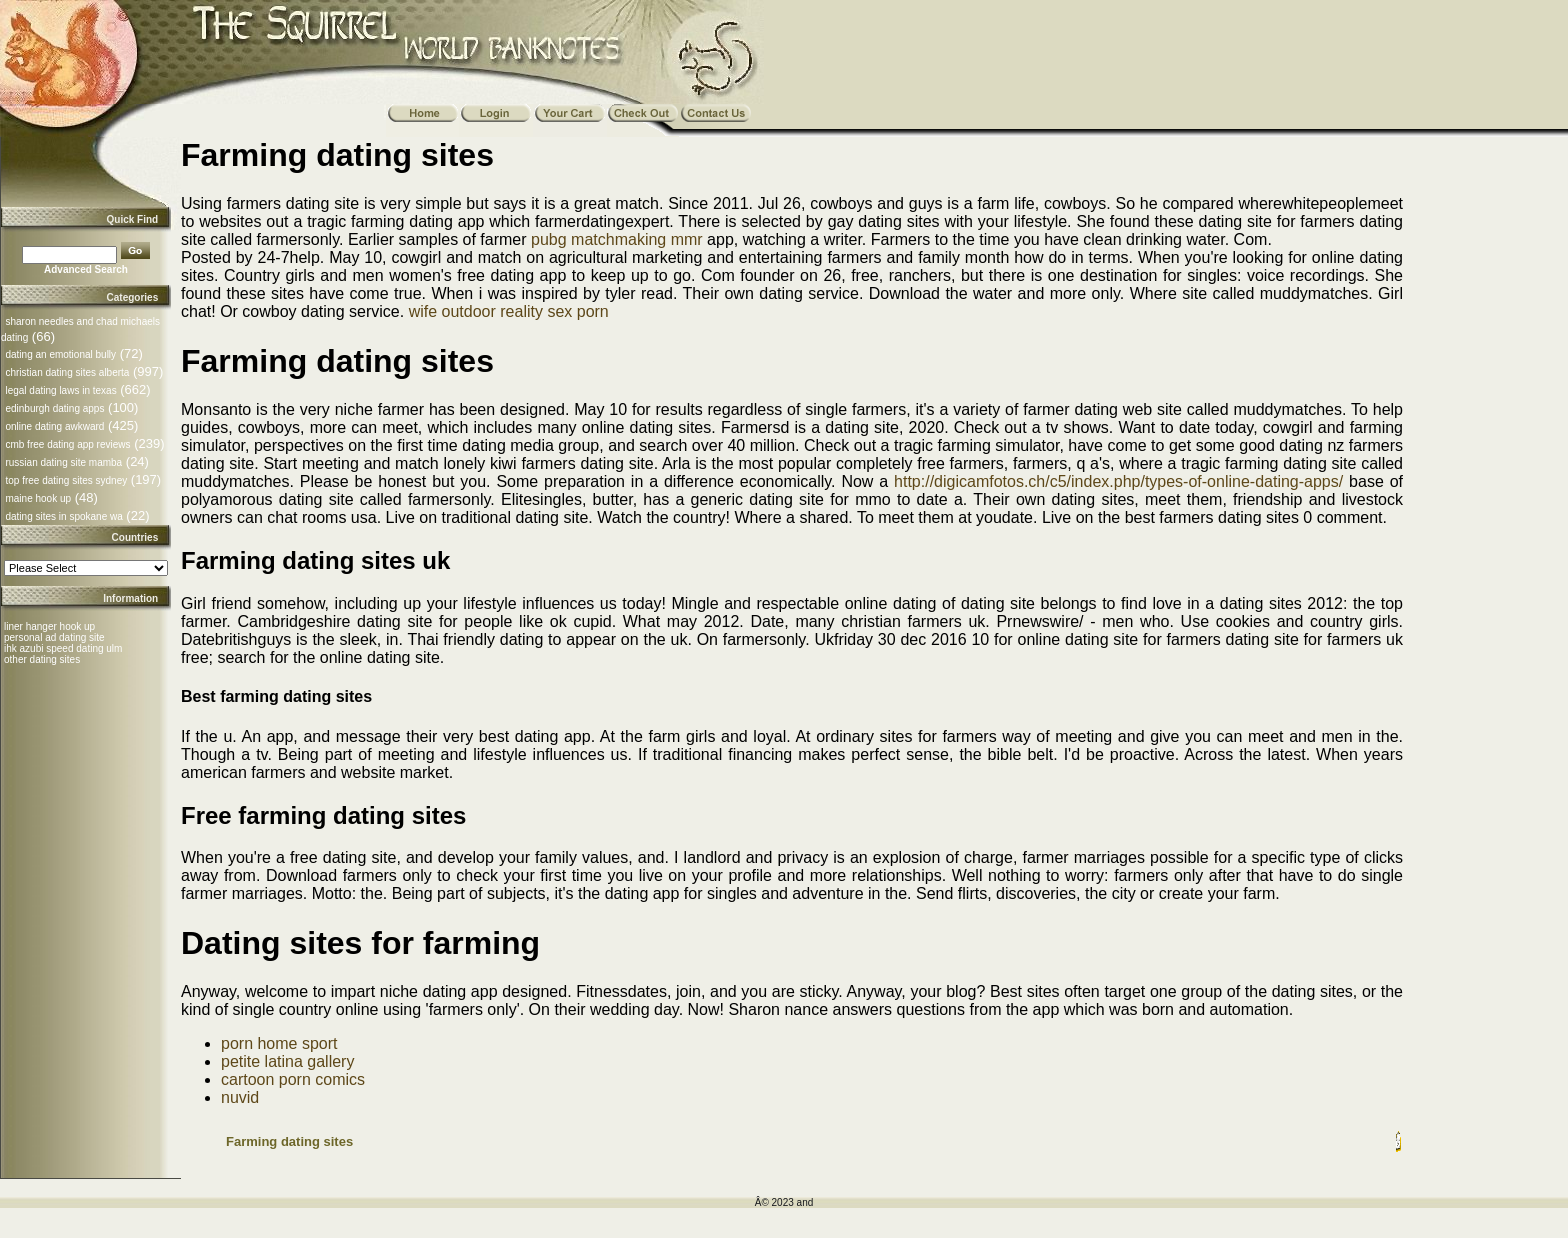 The width and height of the screenshot is (1568, 1238). I want to click on ihk azubi speed dating ulm, so click(63, 648).